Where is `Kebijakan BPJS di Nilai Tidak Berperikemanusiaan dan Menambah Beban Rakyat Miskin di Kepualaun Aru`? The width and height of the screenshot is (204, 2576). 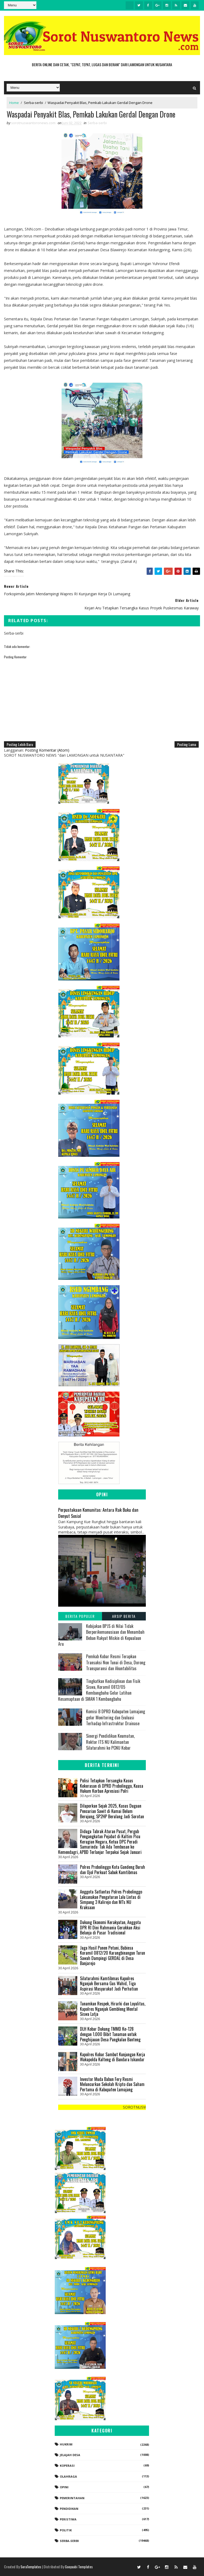
Kebijakan BPJS di Nilai Tidak Berperikemanusiaan dan Menambah Beban Rakyat Miskin di Kepualaun Aru is located at coordinates (101, 1635).